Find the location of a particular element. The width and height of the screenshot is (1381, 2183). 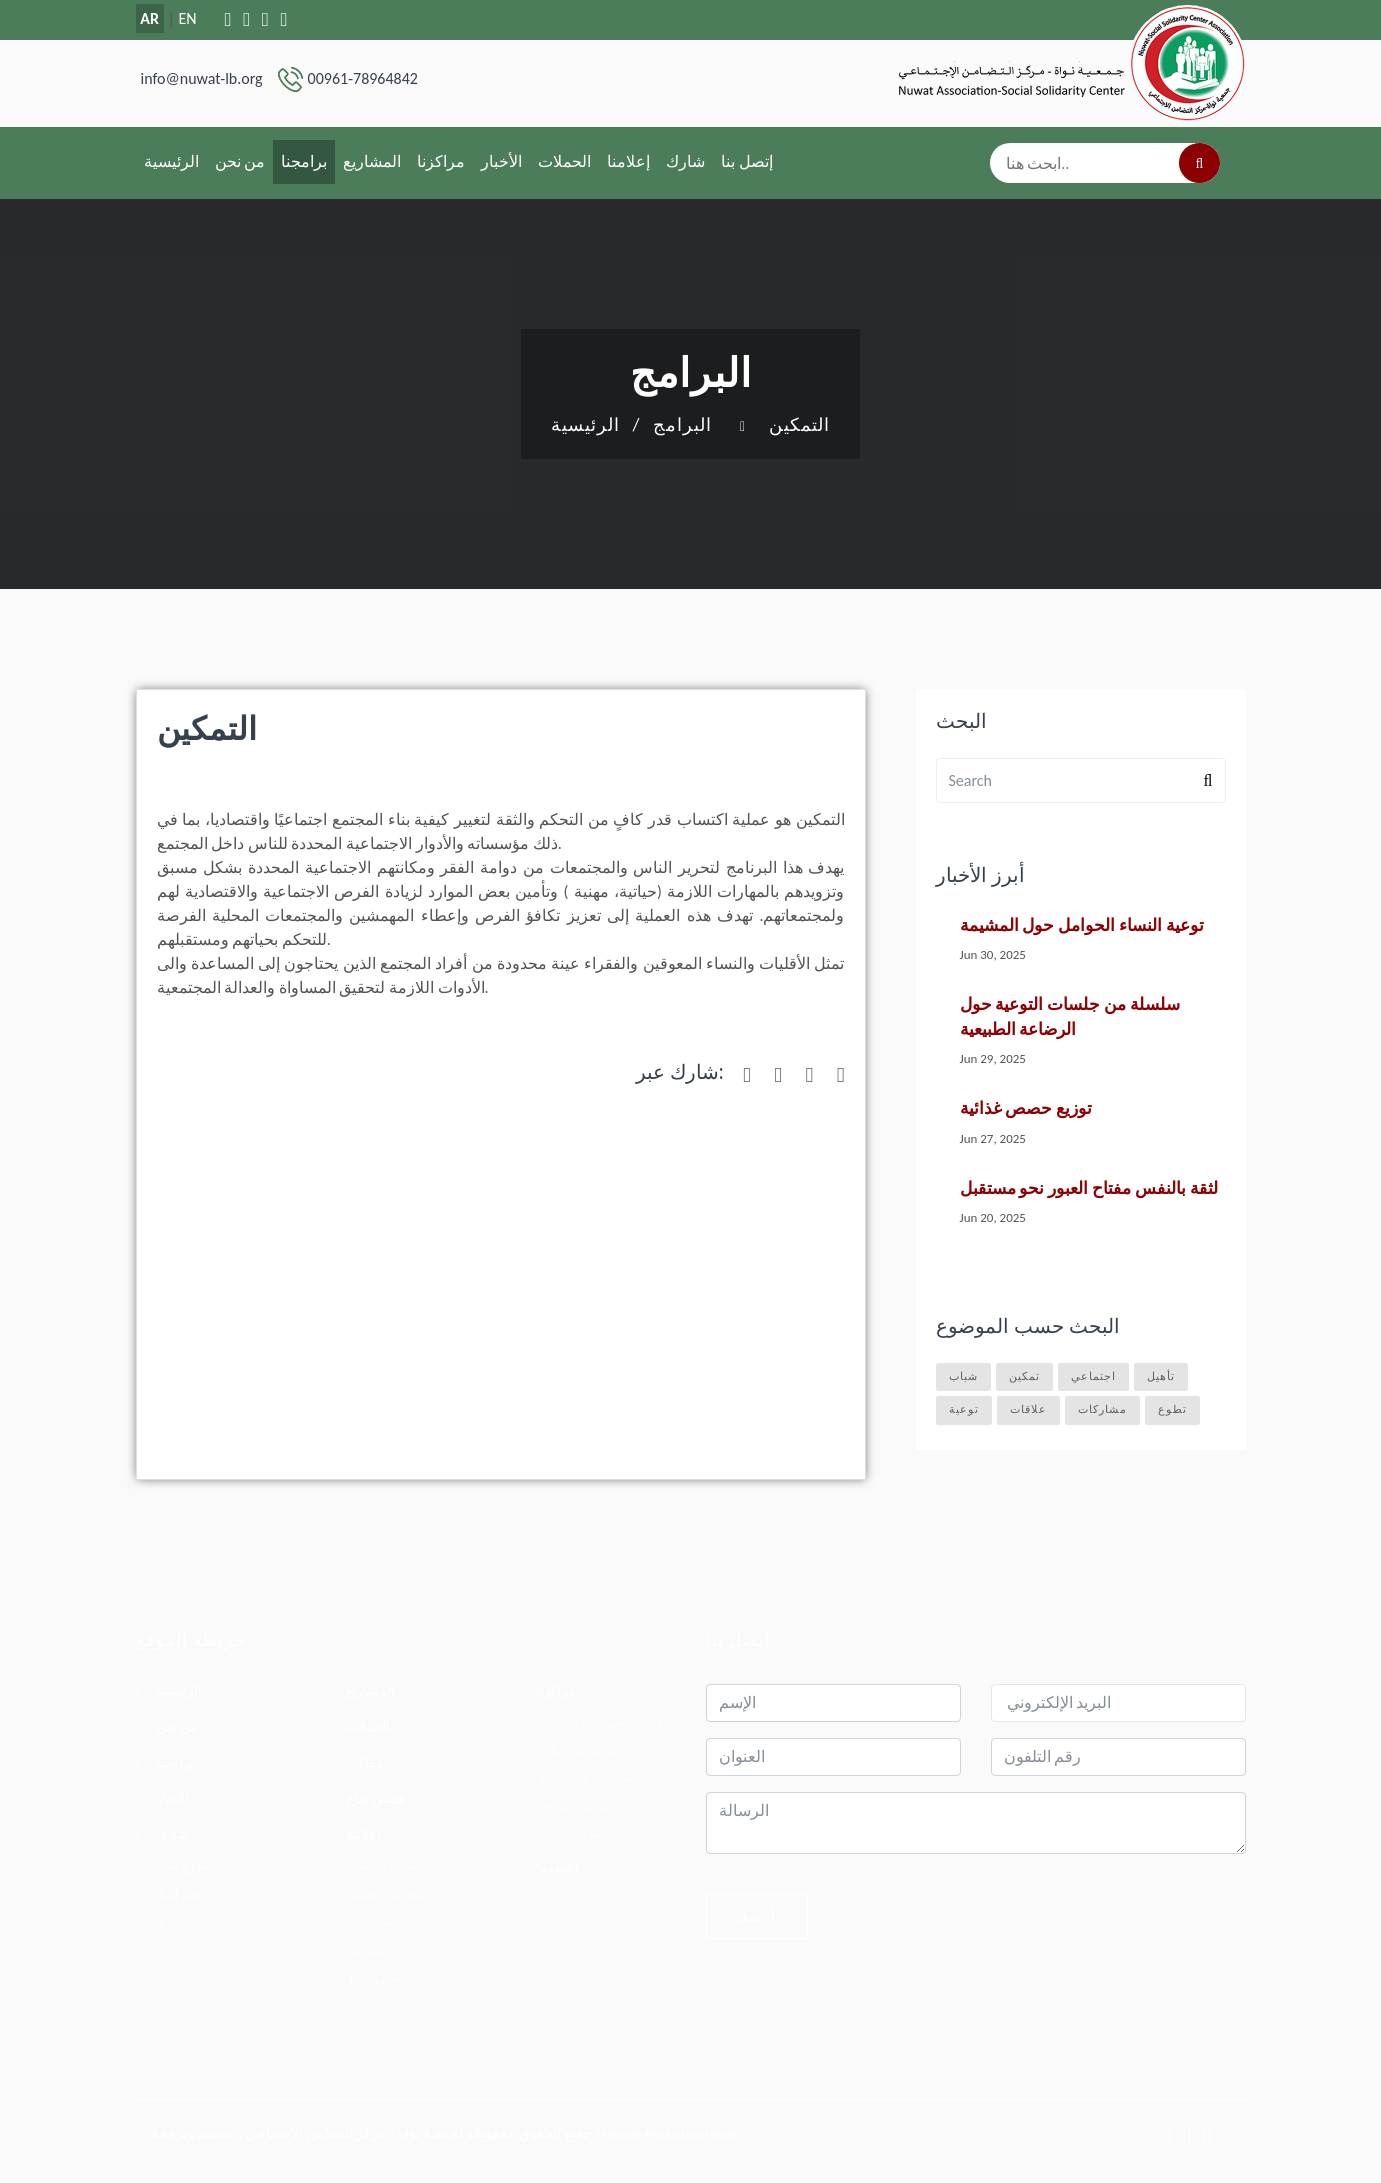

مشاركات is located at coordinates (1102, 1409).